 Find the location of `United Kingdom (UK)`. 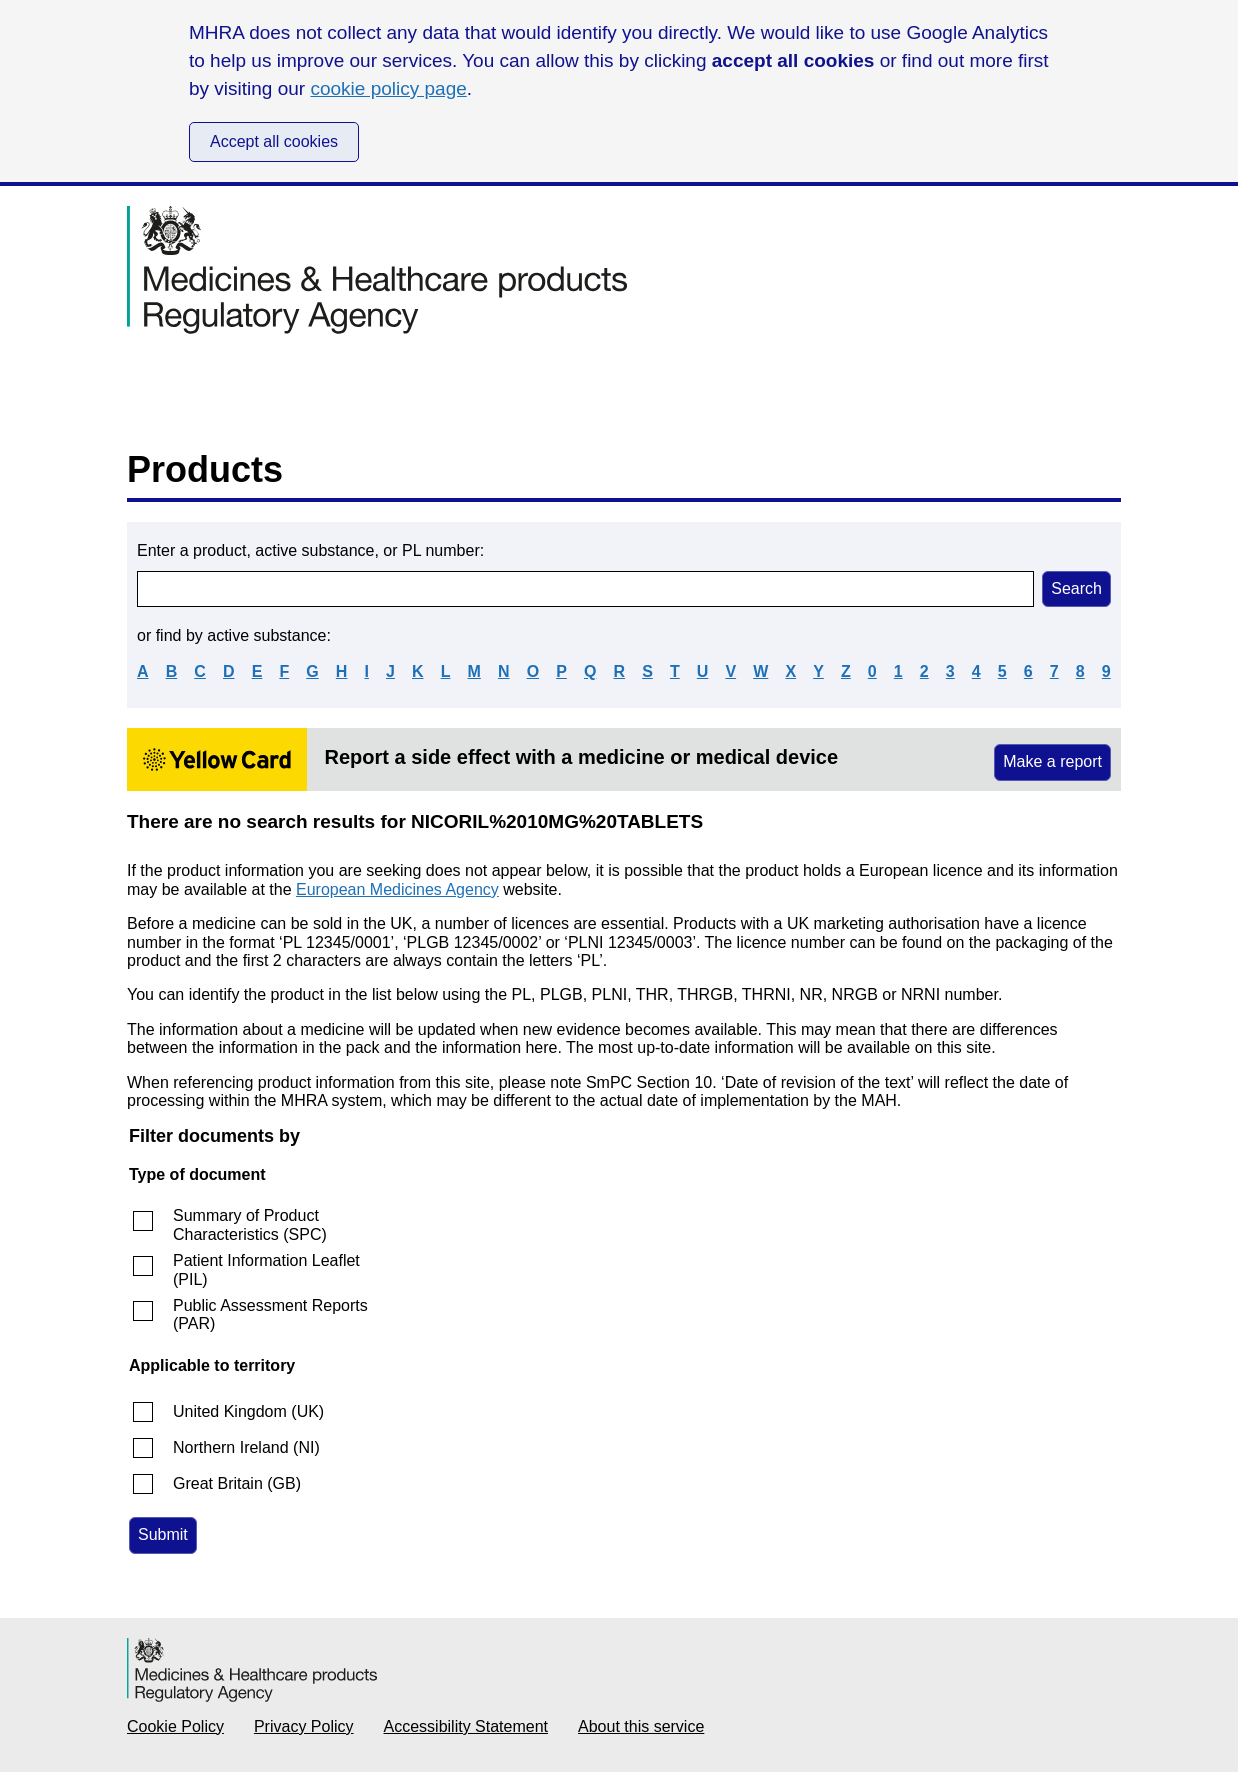

United Kingdom (UK) is located at coordinates (248, 1411).